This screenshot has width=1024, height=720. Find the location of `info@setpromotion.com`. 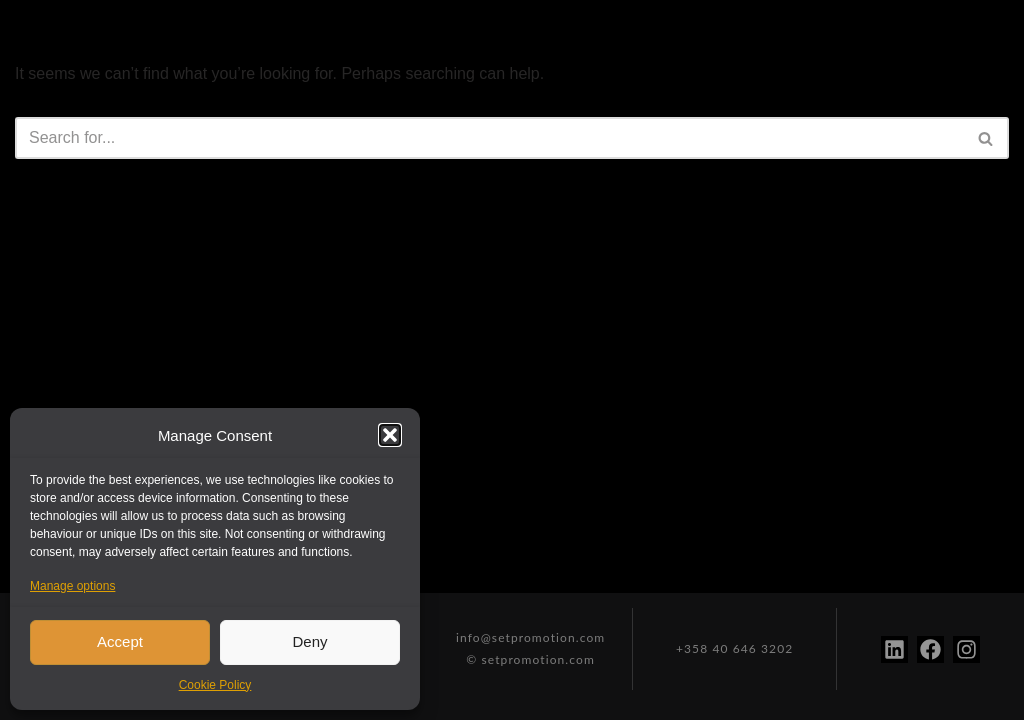

info@setpromotion.com is located at coordinates (530, 637).